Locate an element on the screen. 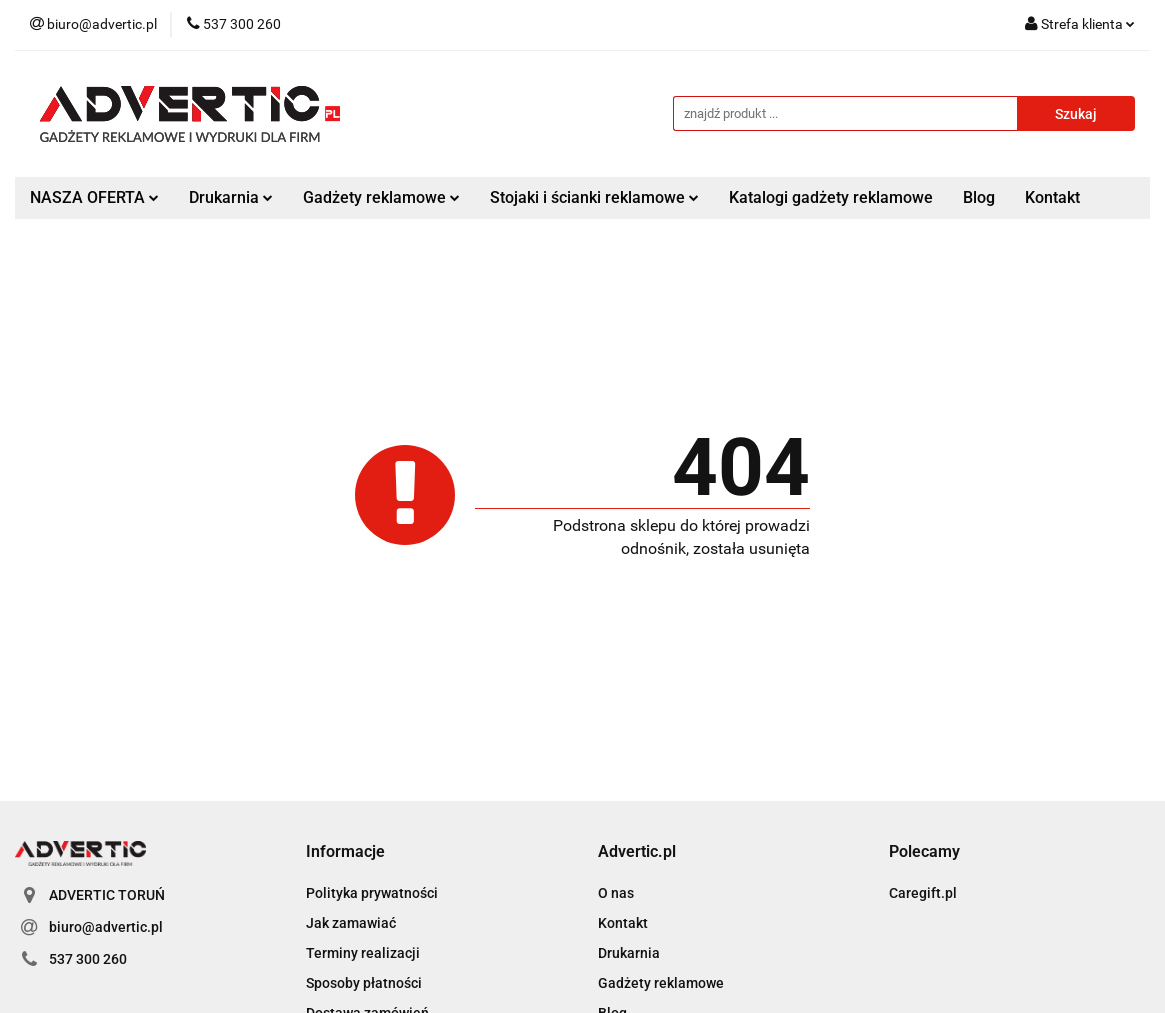 The height and width of the screenshot is (1013, 1165). Blog is located at coordinates (979, 197).